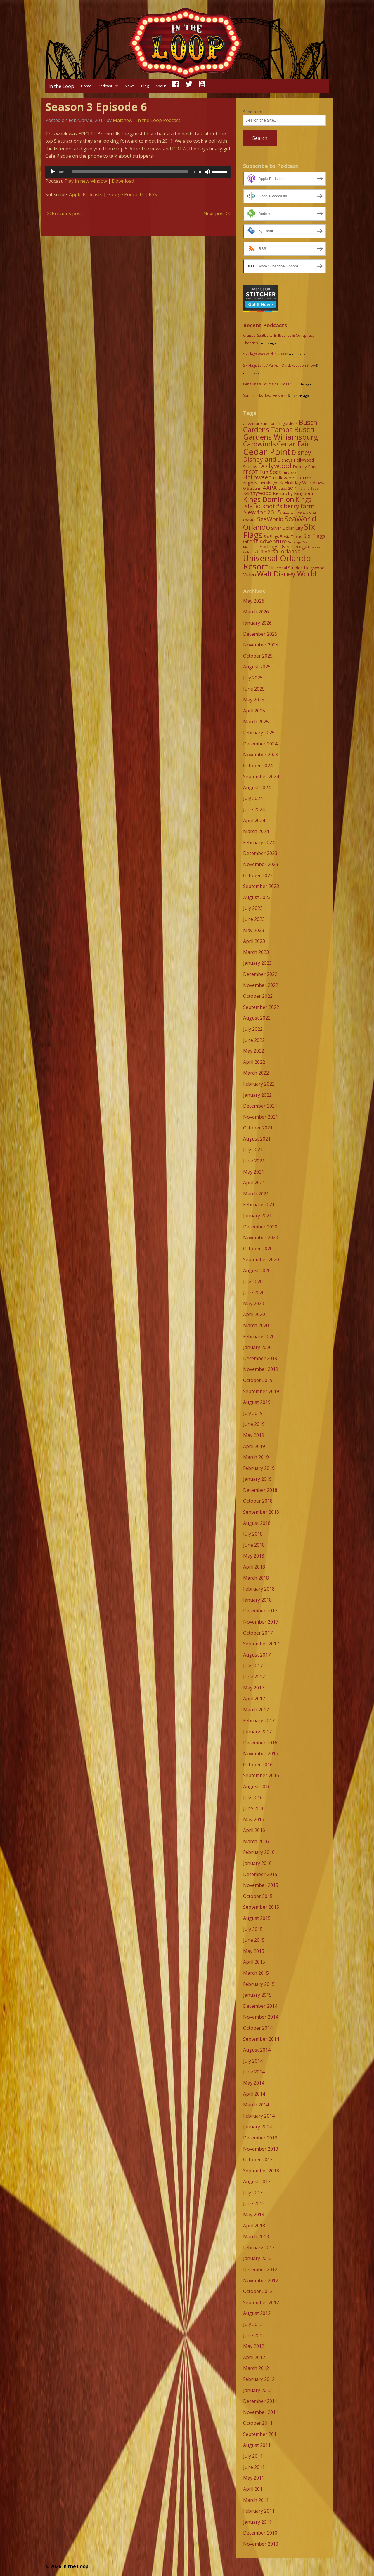 This screenshot has height=2576, width=374. Describe the element at coordinates (258, 2423) in the screenshot. I see `October 2011` at that location.